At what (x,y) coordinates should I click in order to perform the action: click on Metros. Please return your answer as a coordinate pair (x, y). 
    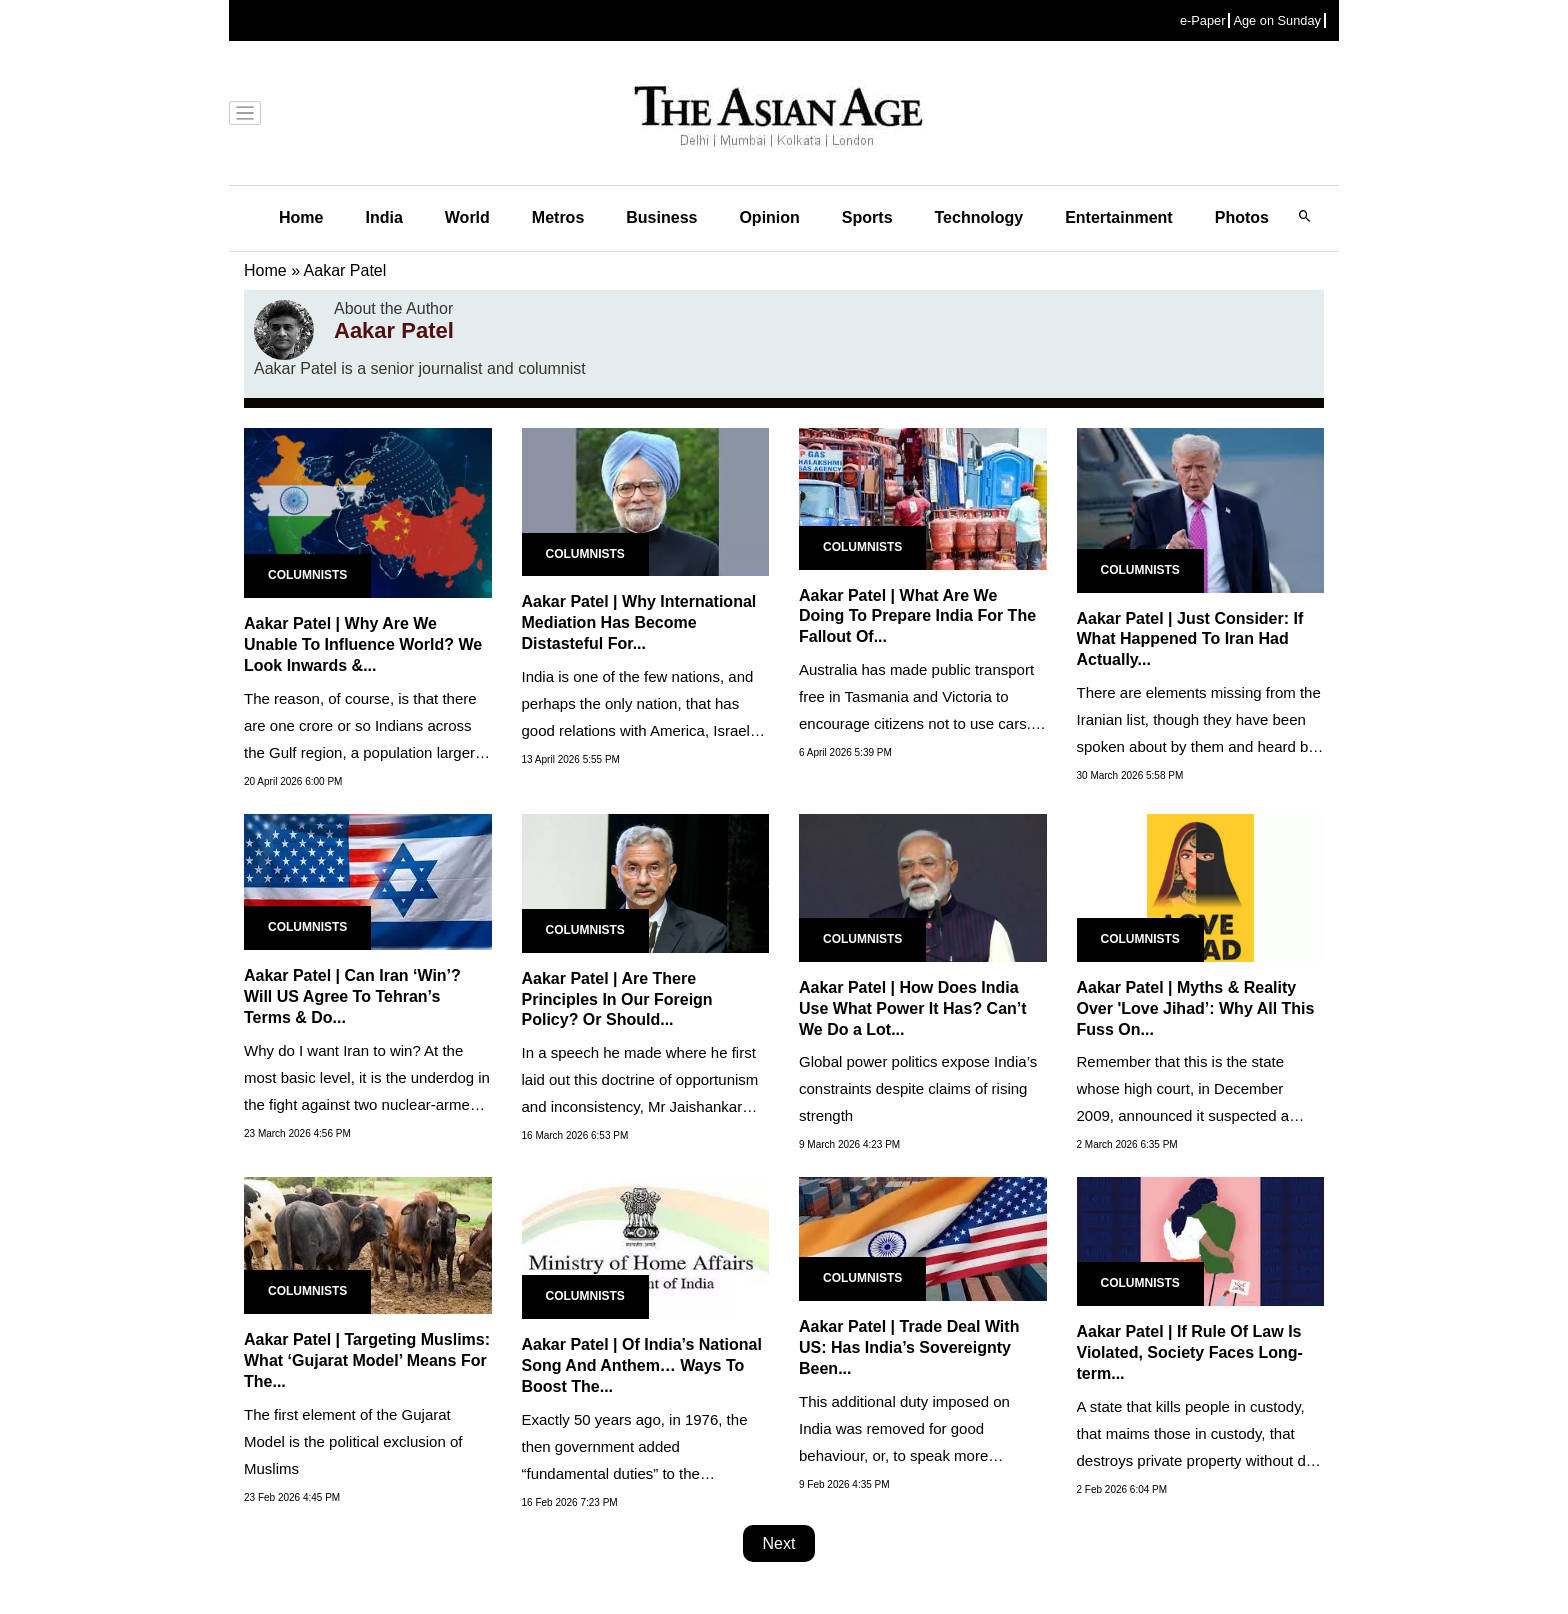
    Looking at the image, I should click on (558, 217).